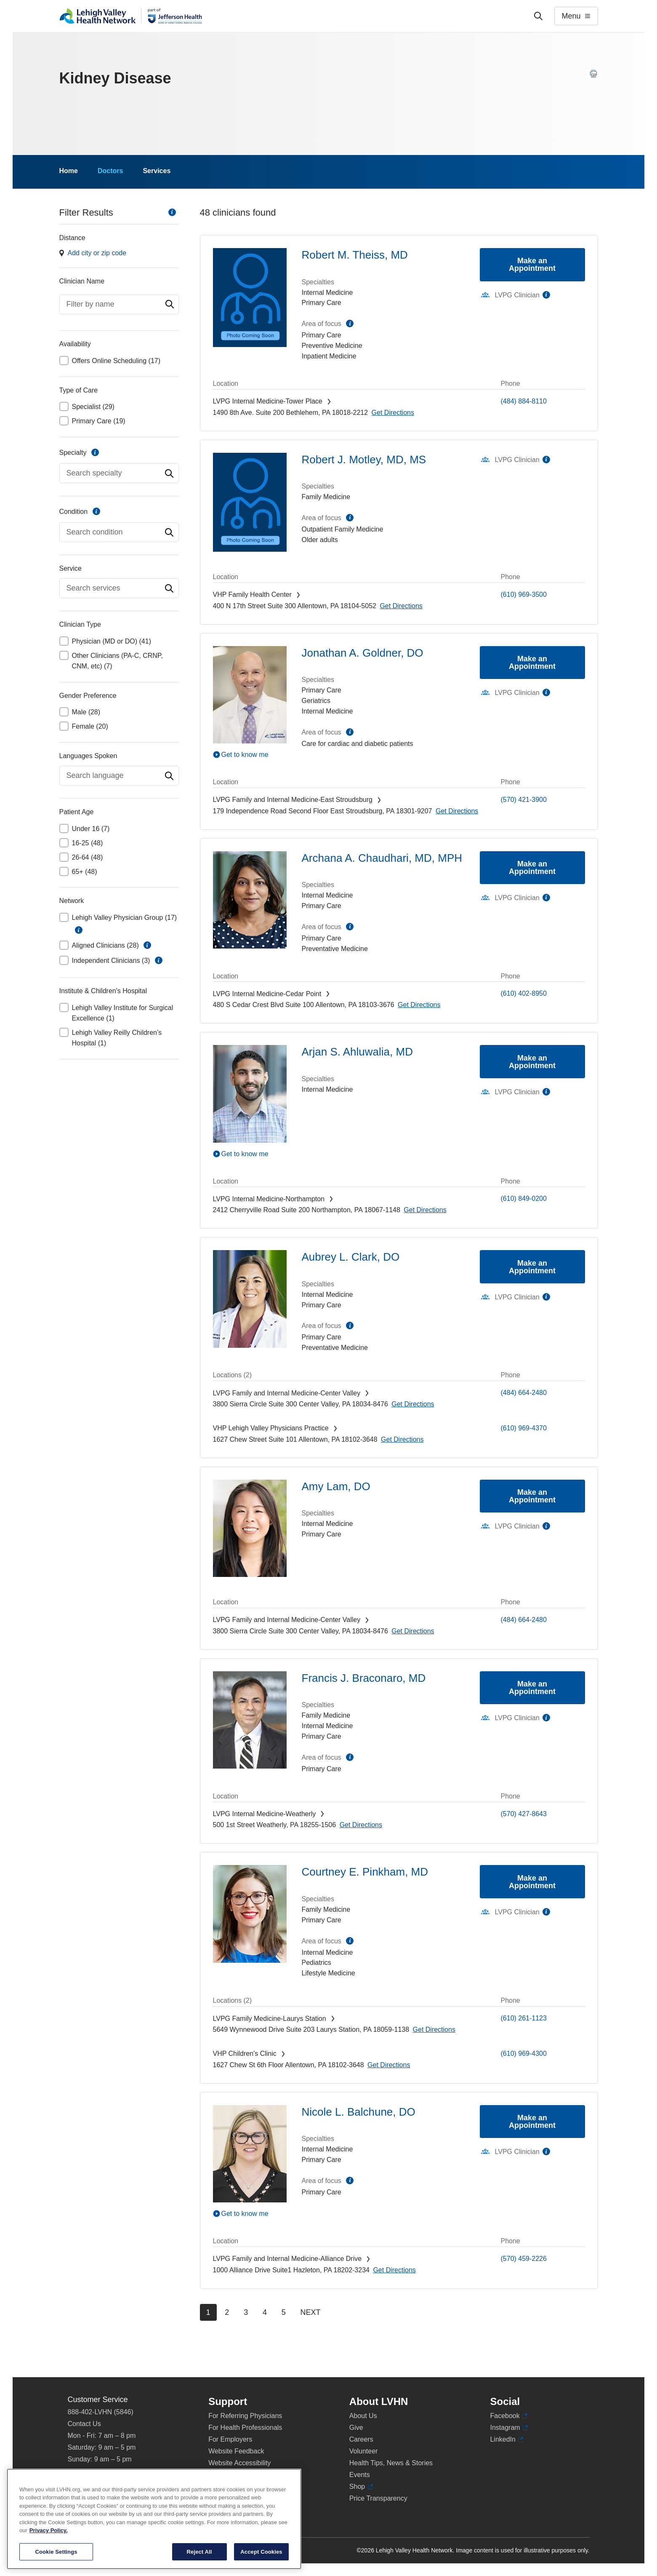  What do you see at coordinates (593, 74) in the screenshot?
I see `[Print this page]` at bounding box center [593, 74].